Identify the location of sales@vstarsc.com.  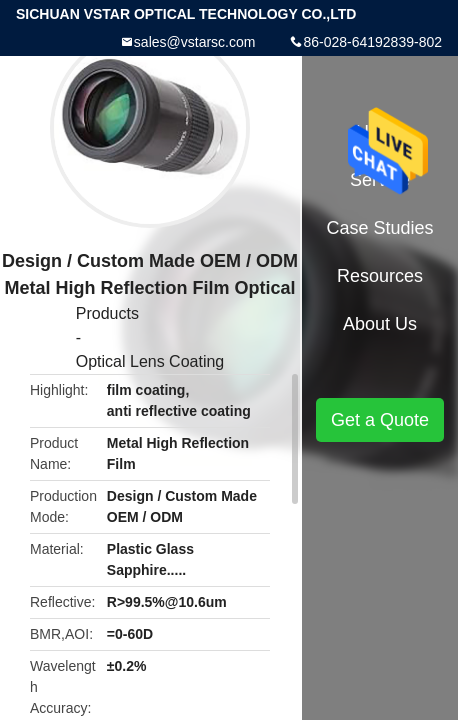
(195, 42).